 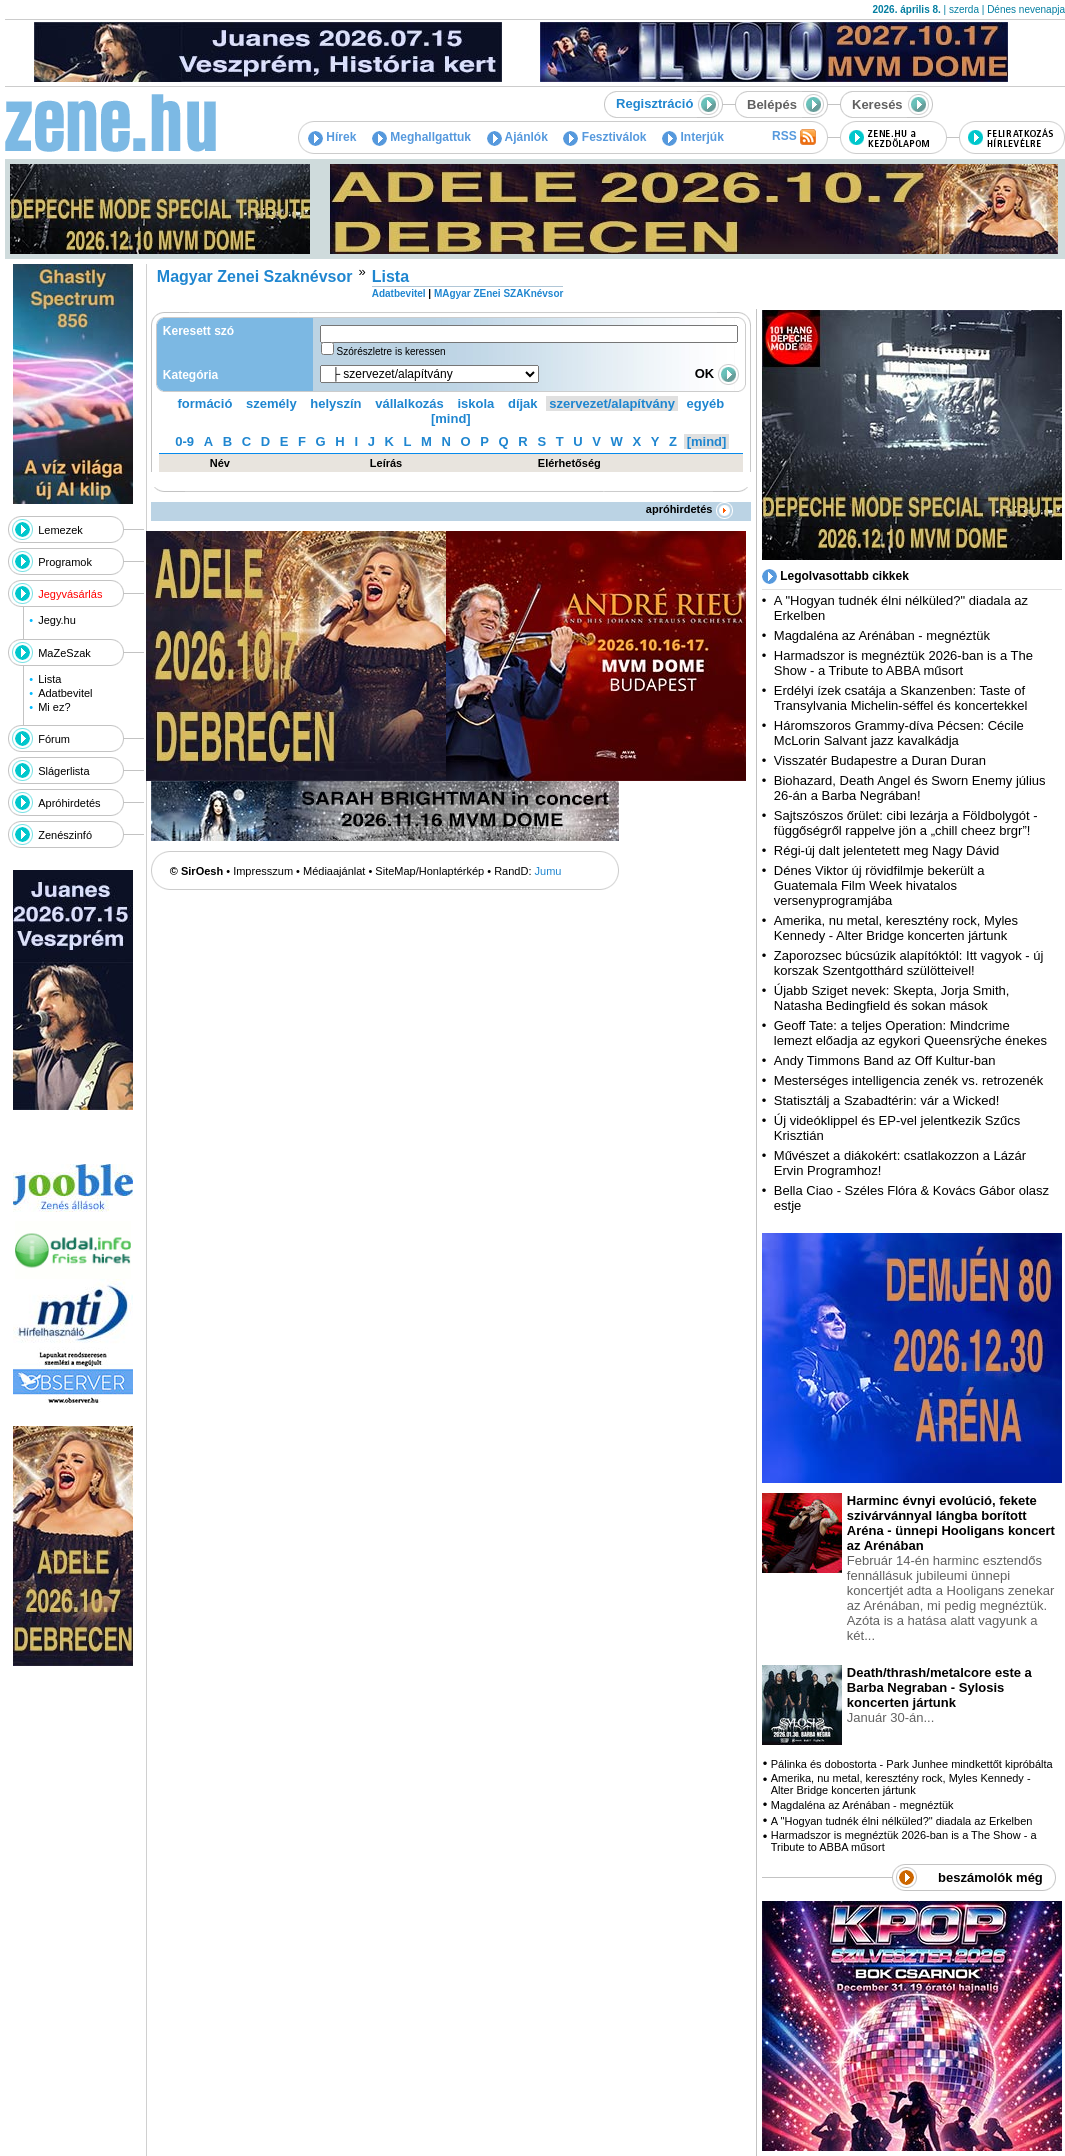 I want to click on Médiaajánlat, so click(x=334, y=871).